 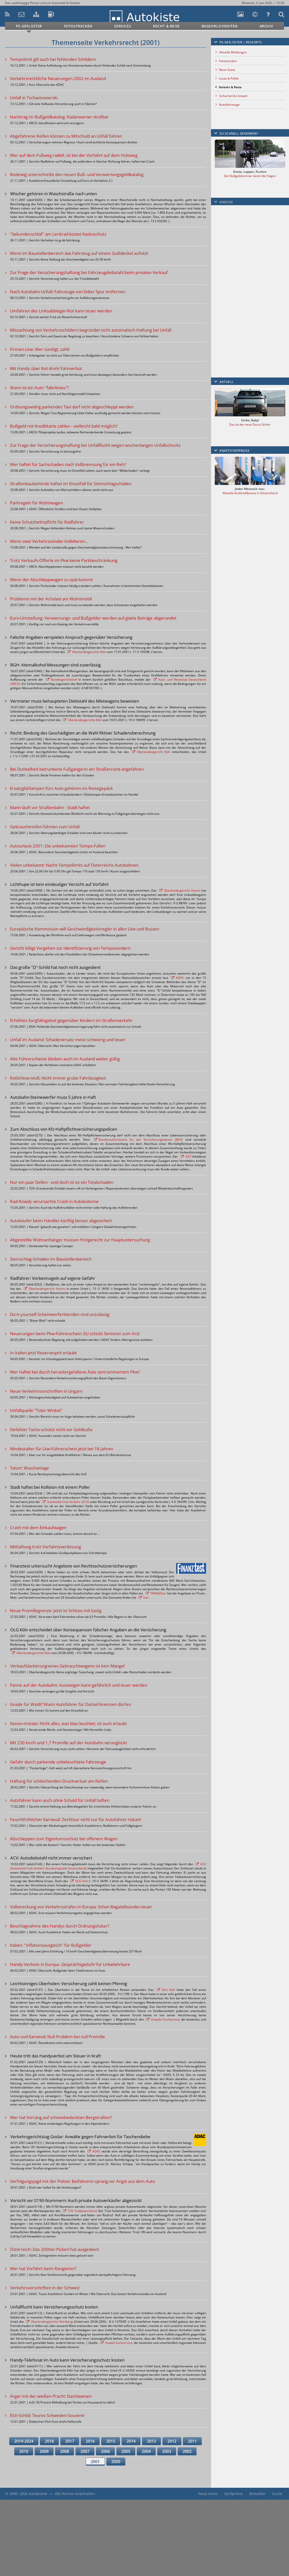 I want to click on Nachtrag im Bußgeldkatalog: Radarwarner strafbar, so click(x=59, y=117).